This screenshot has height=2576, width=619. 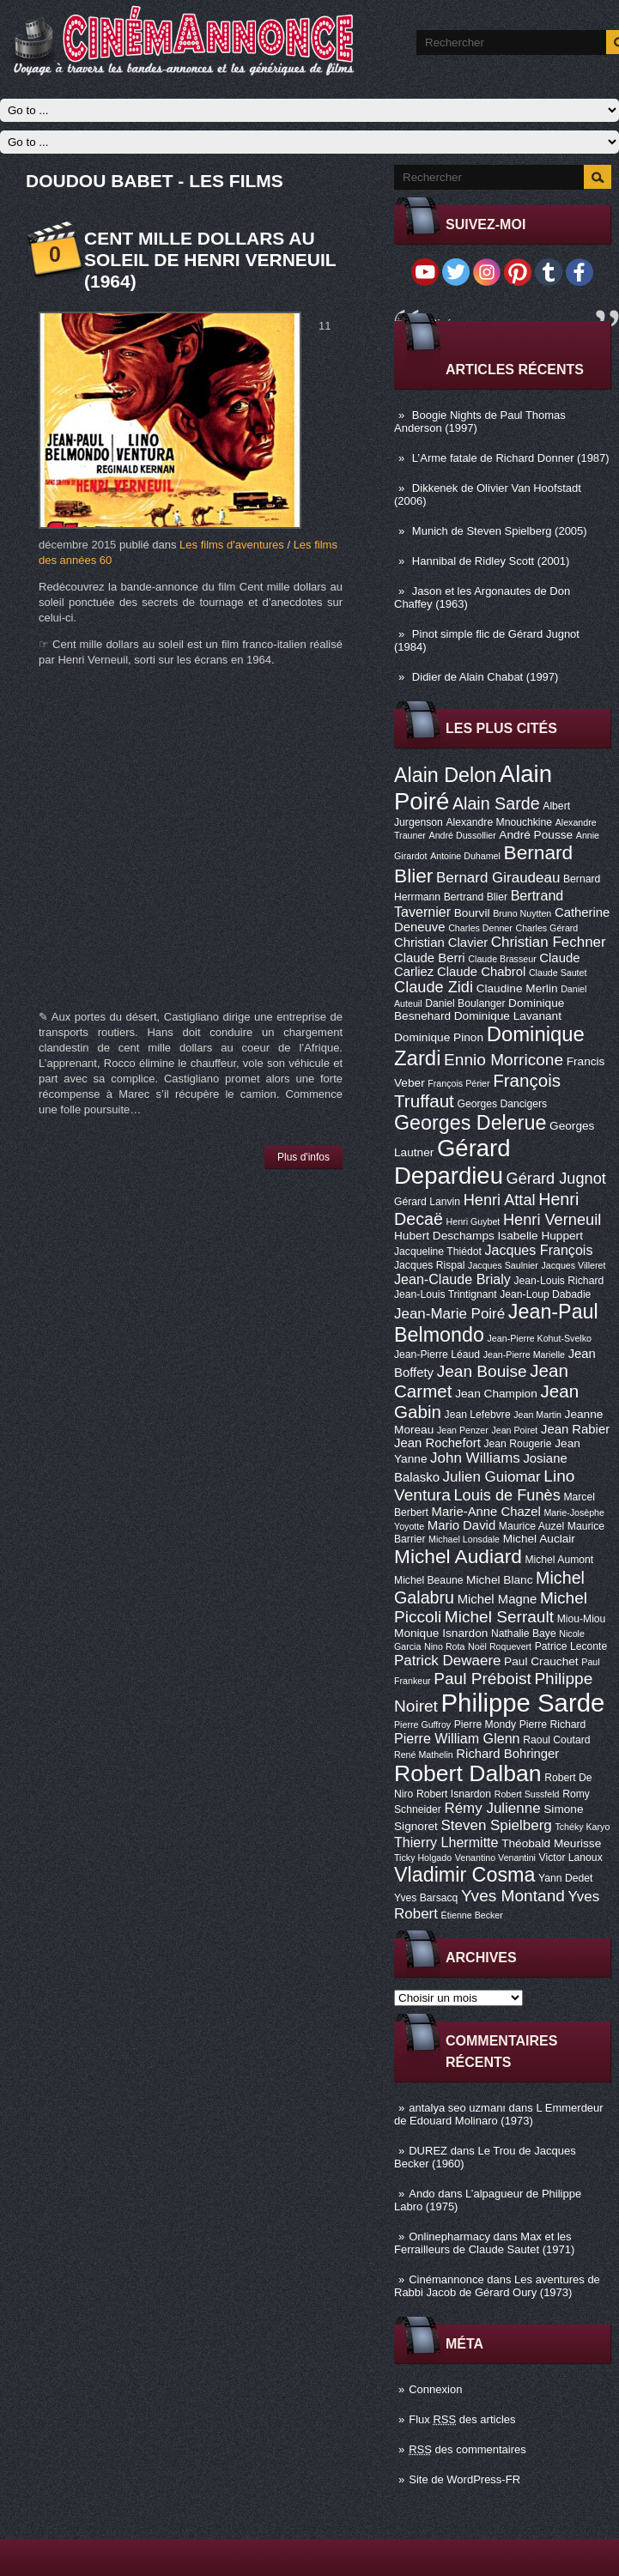 I want to click on Christian Fechner, so click(x=548, y=942).